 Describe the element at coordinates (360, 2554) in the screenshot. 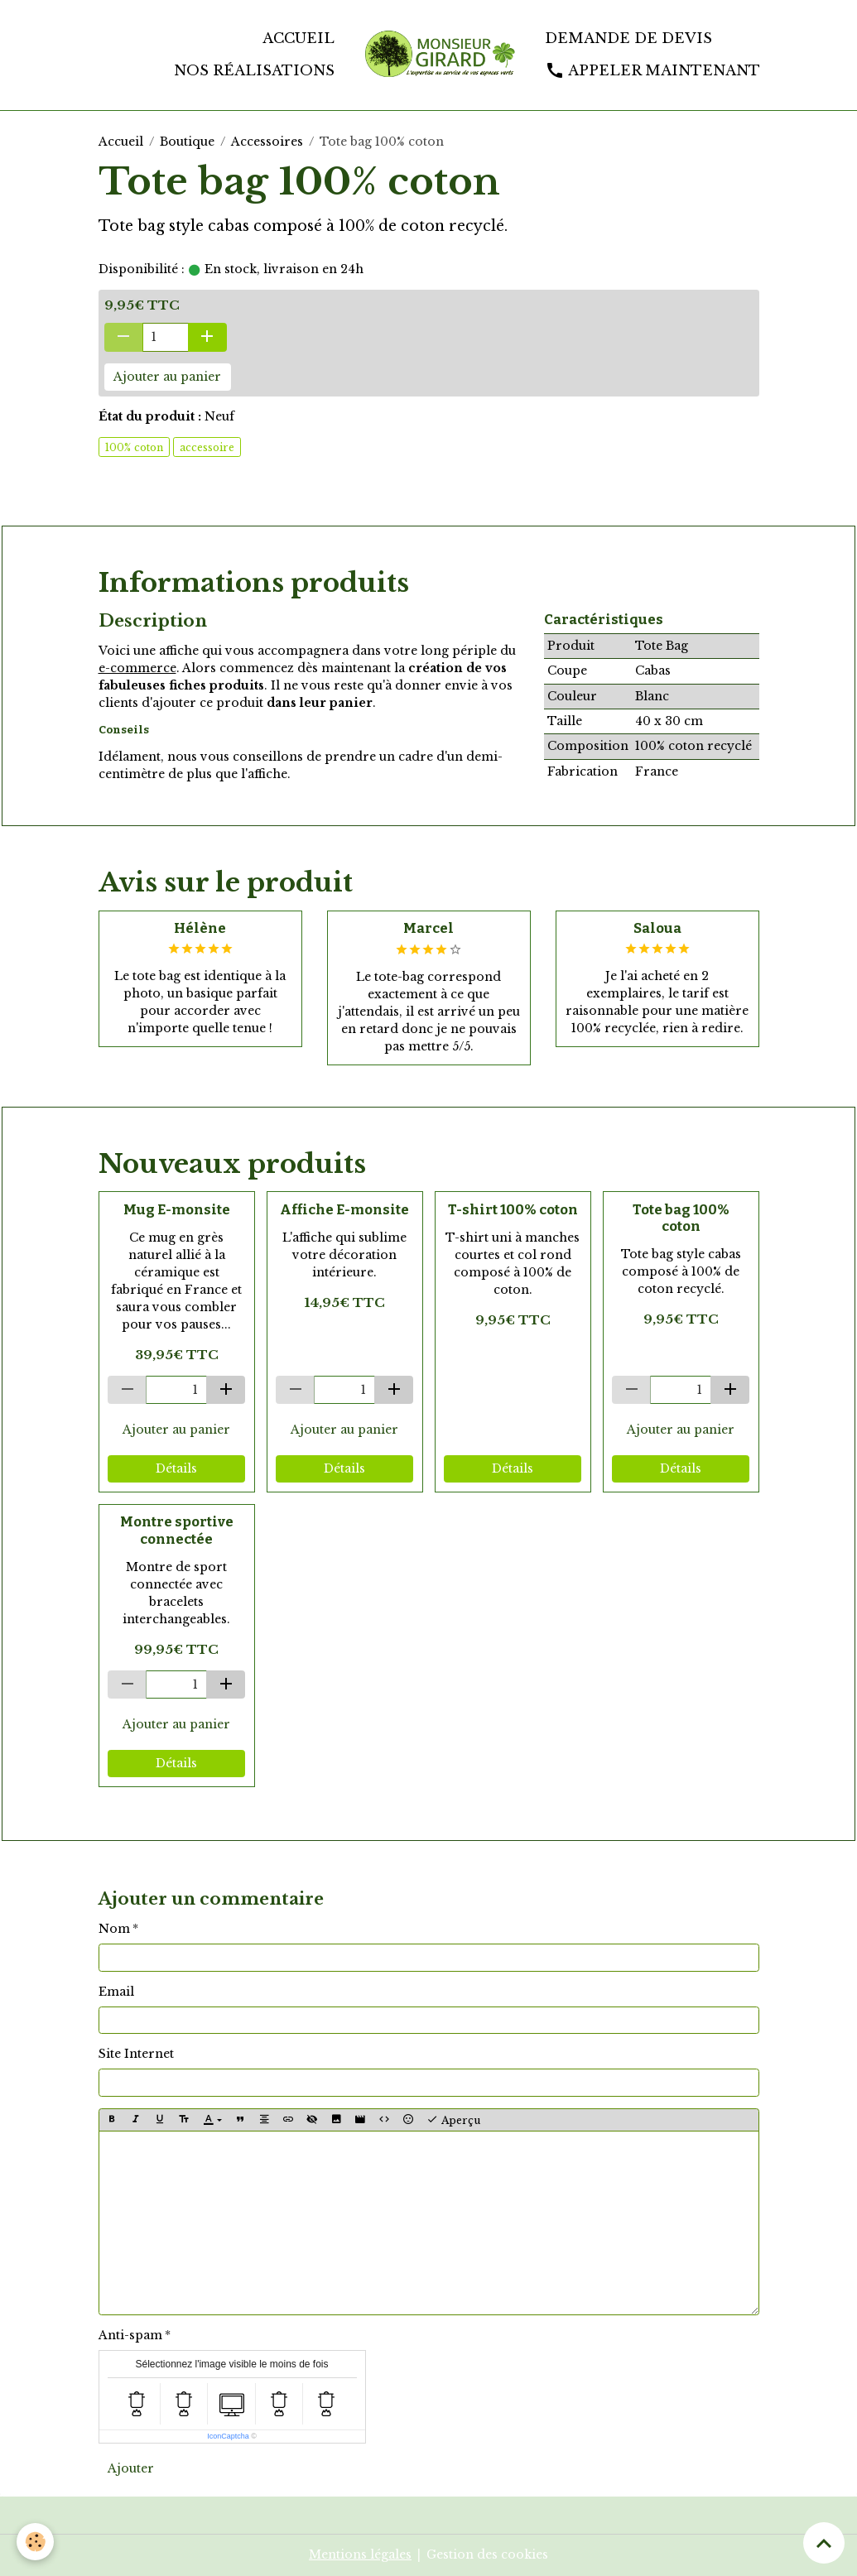

I see `Mentions légales` at that location.